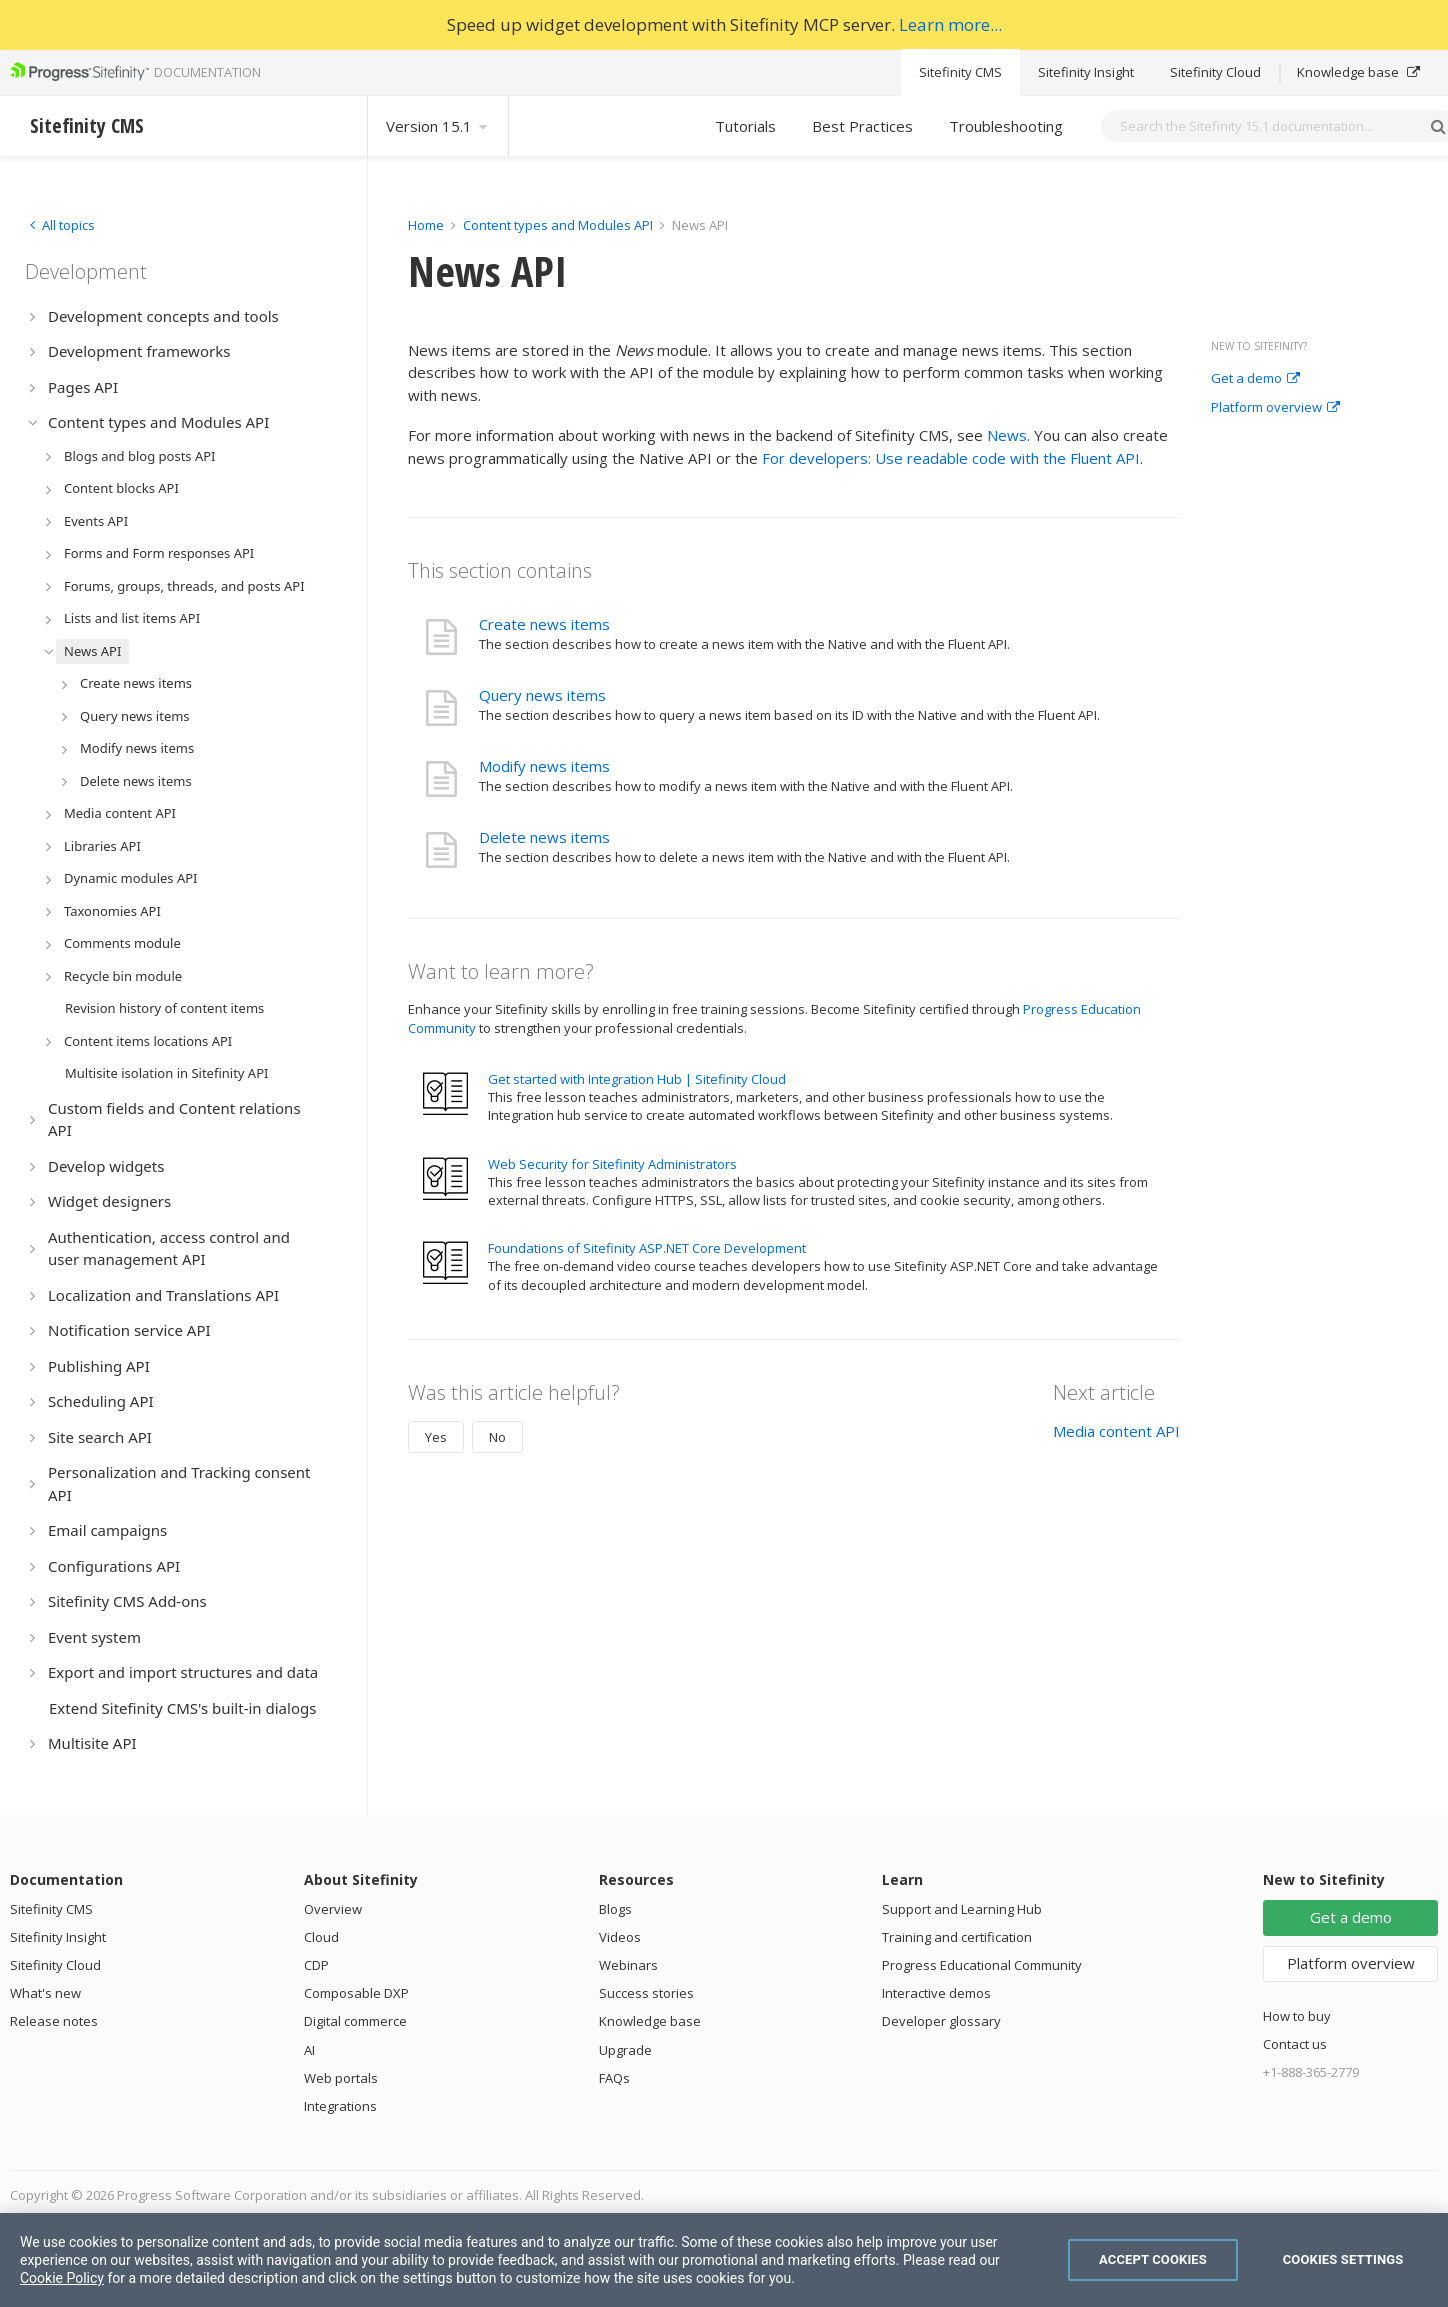  Describe the element at coordinates (316, 1965) in the screenshot. I see `CDP` at that location.